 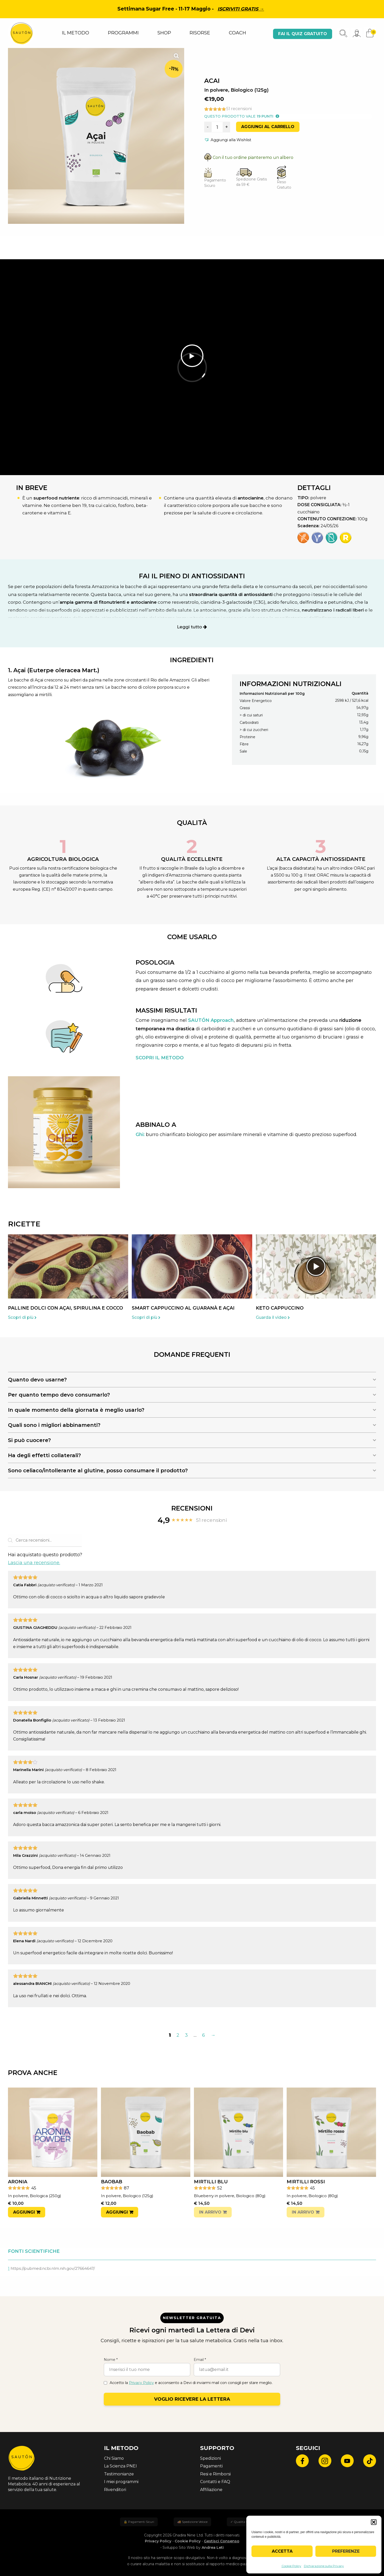 I want to click on Email *, so click(x=200, y=2359).